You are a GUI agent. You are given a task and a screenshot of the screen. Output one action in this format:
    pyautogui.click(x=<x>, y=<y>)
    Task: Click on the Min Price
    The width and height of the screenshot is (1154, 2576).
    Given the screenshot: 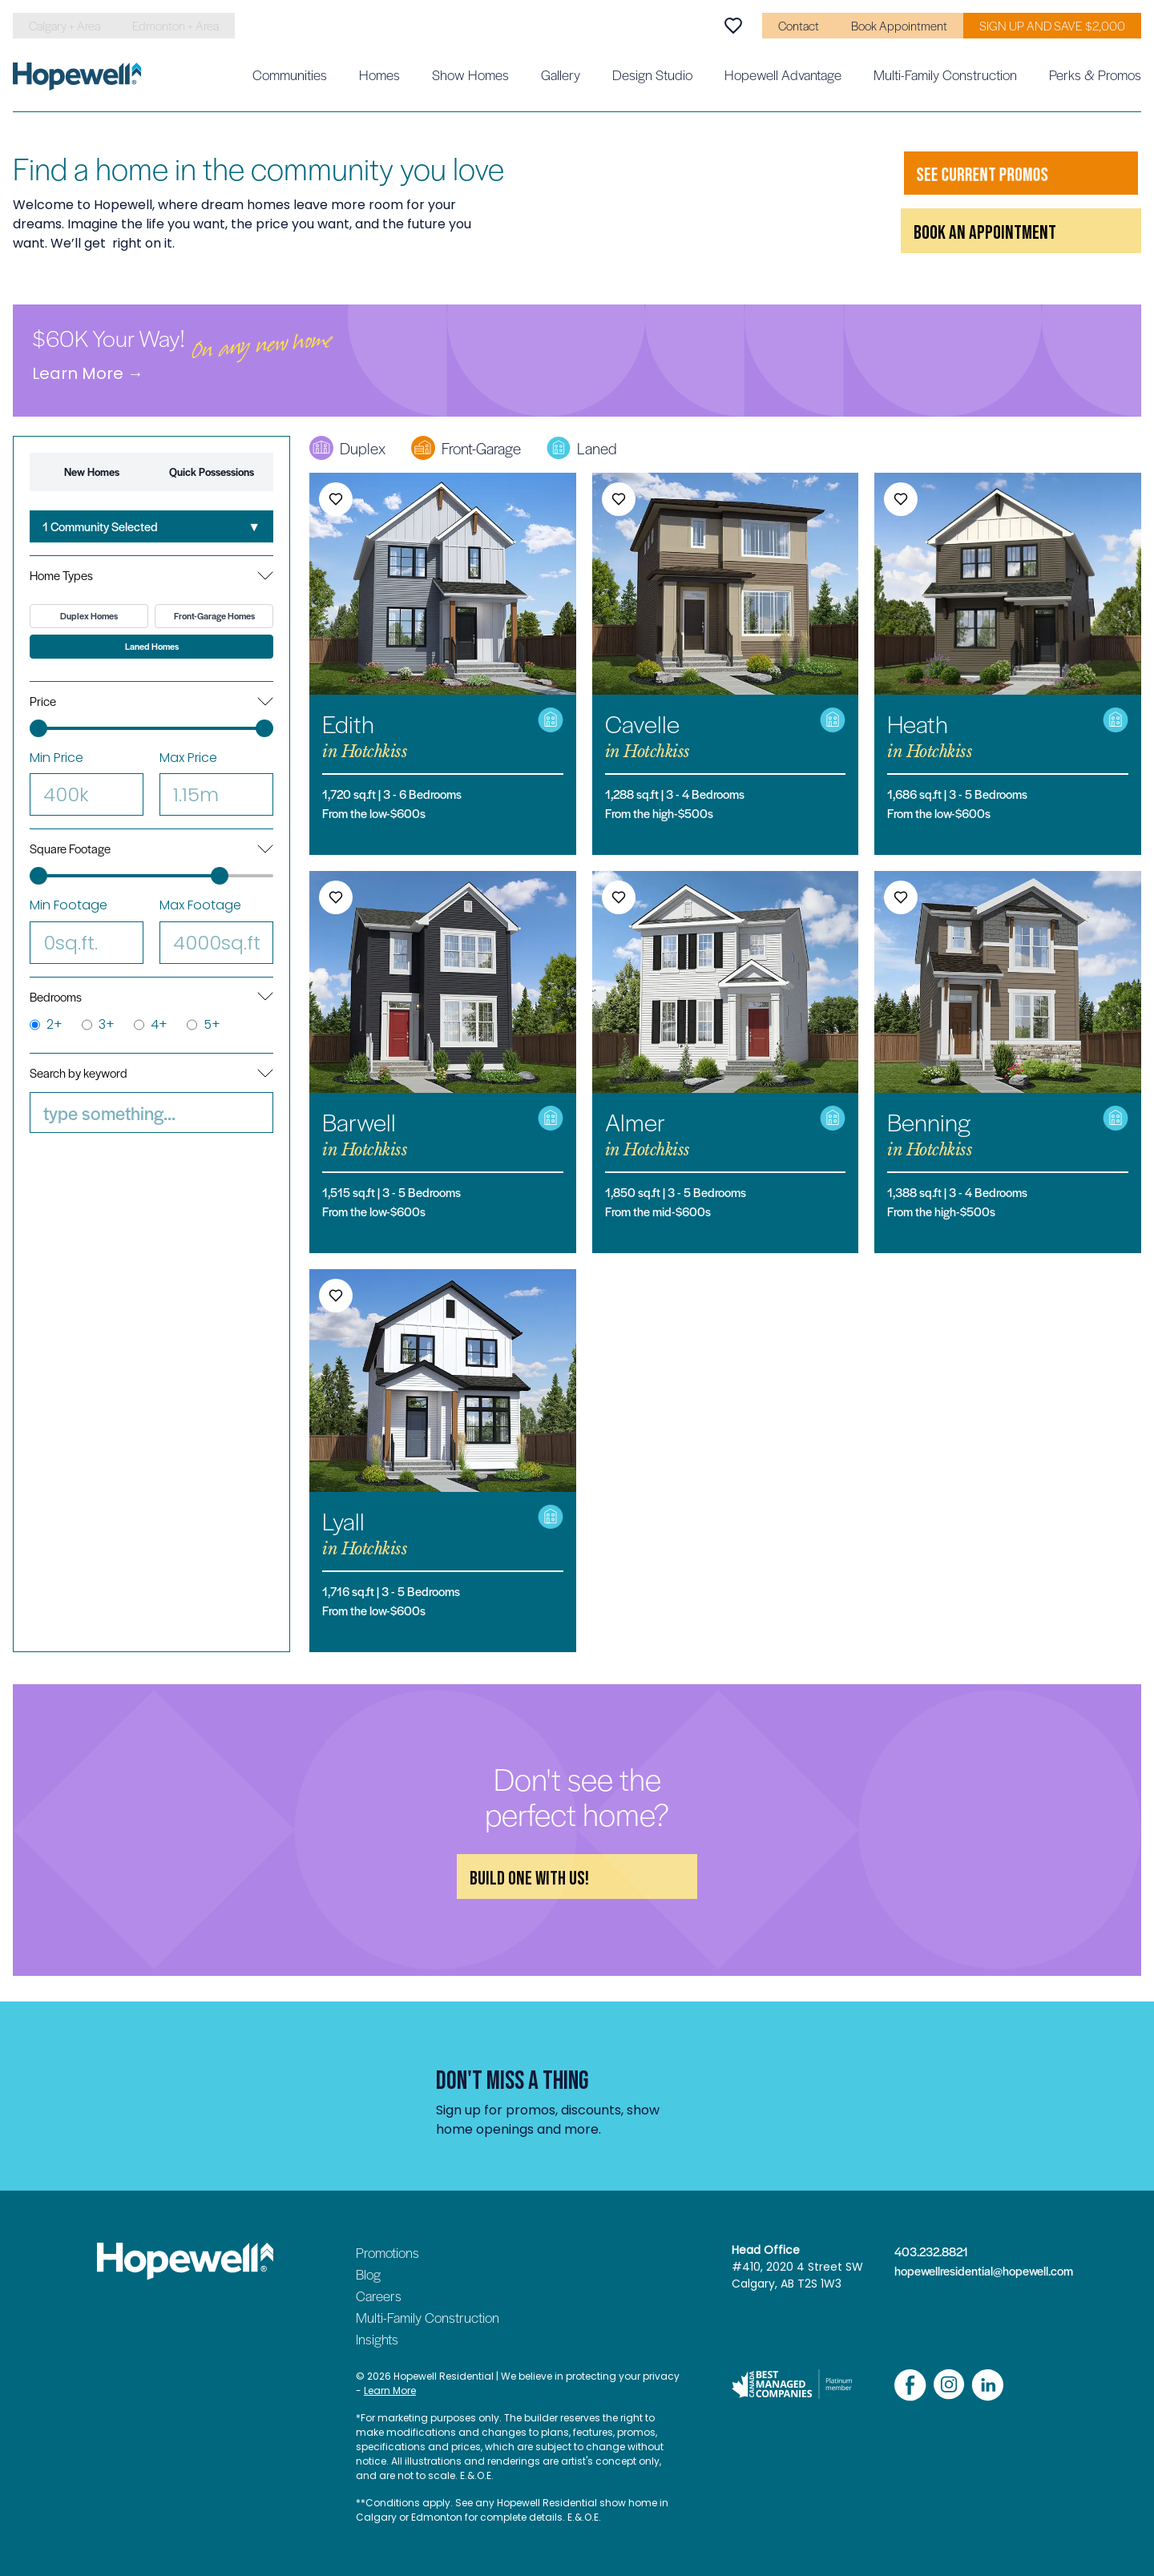 What is the action you would take?
    pyautogui.click(x=86, y=782)
    